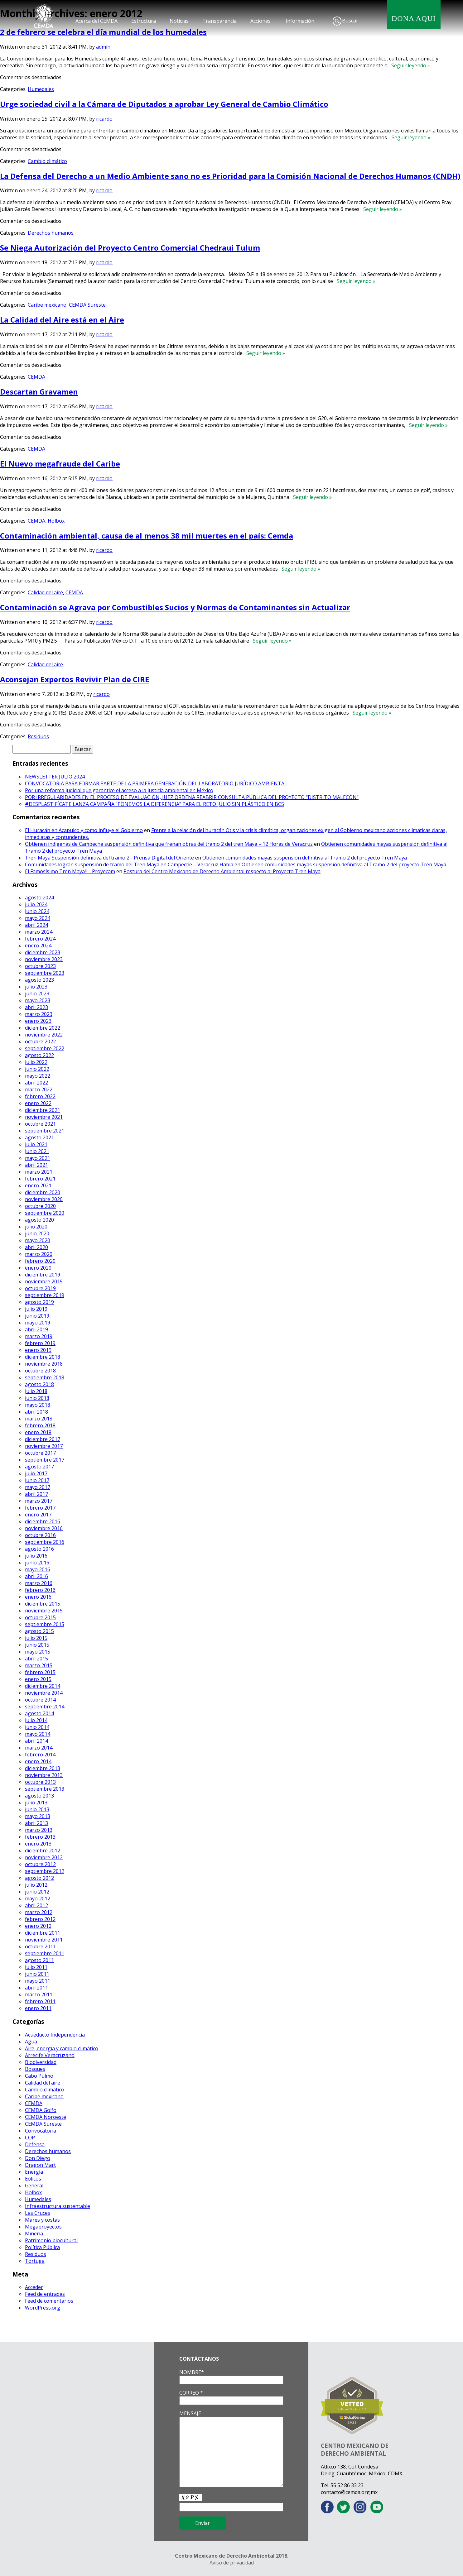 The width and height of the screenshot is (463, 2576). Describe the element at coordinates (414, 18) in the screenshot. I see `DONA AQUÍ` at that location.